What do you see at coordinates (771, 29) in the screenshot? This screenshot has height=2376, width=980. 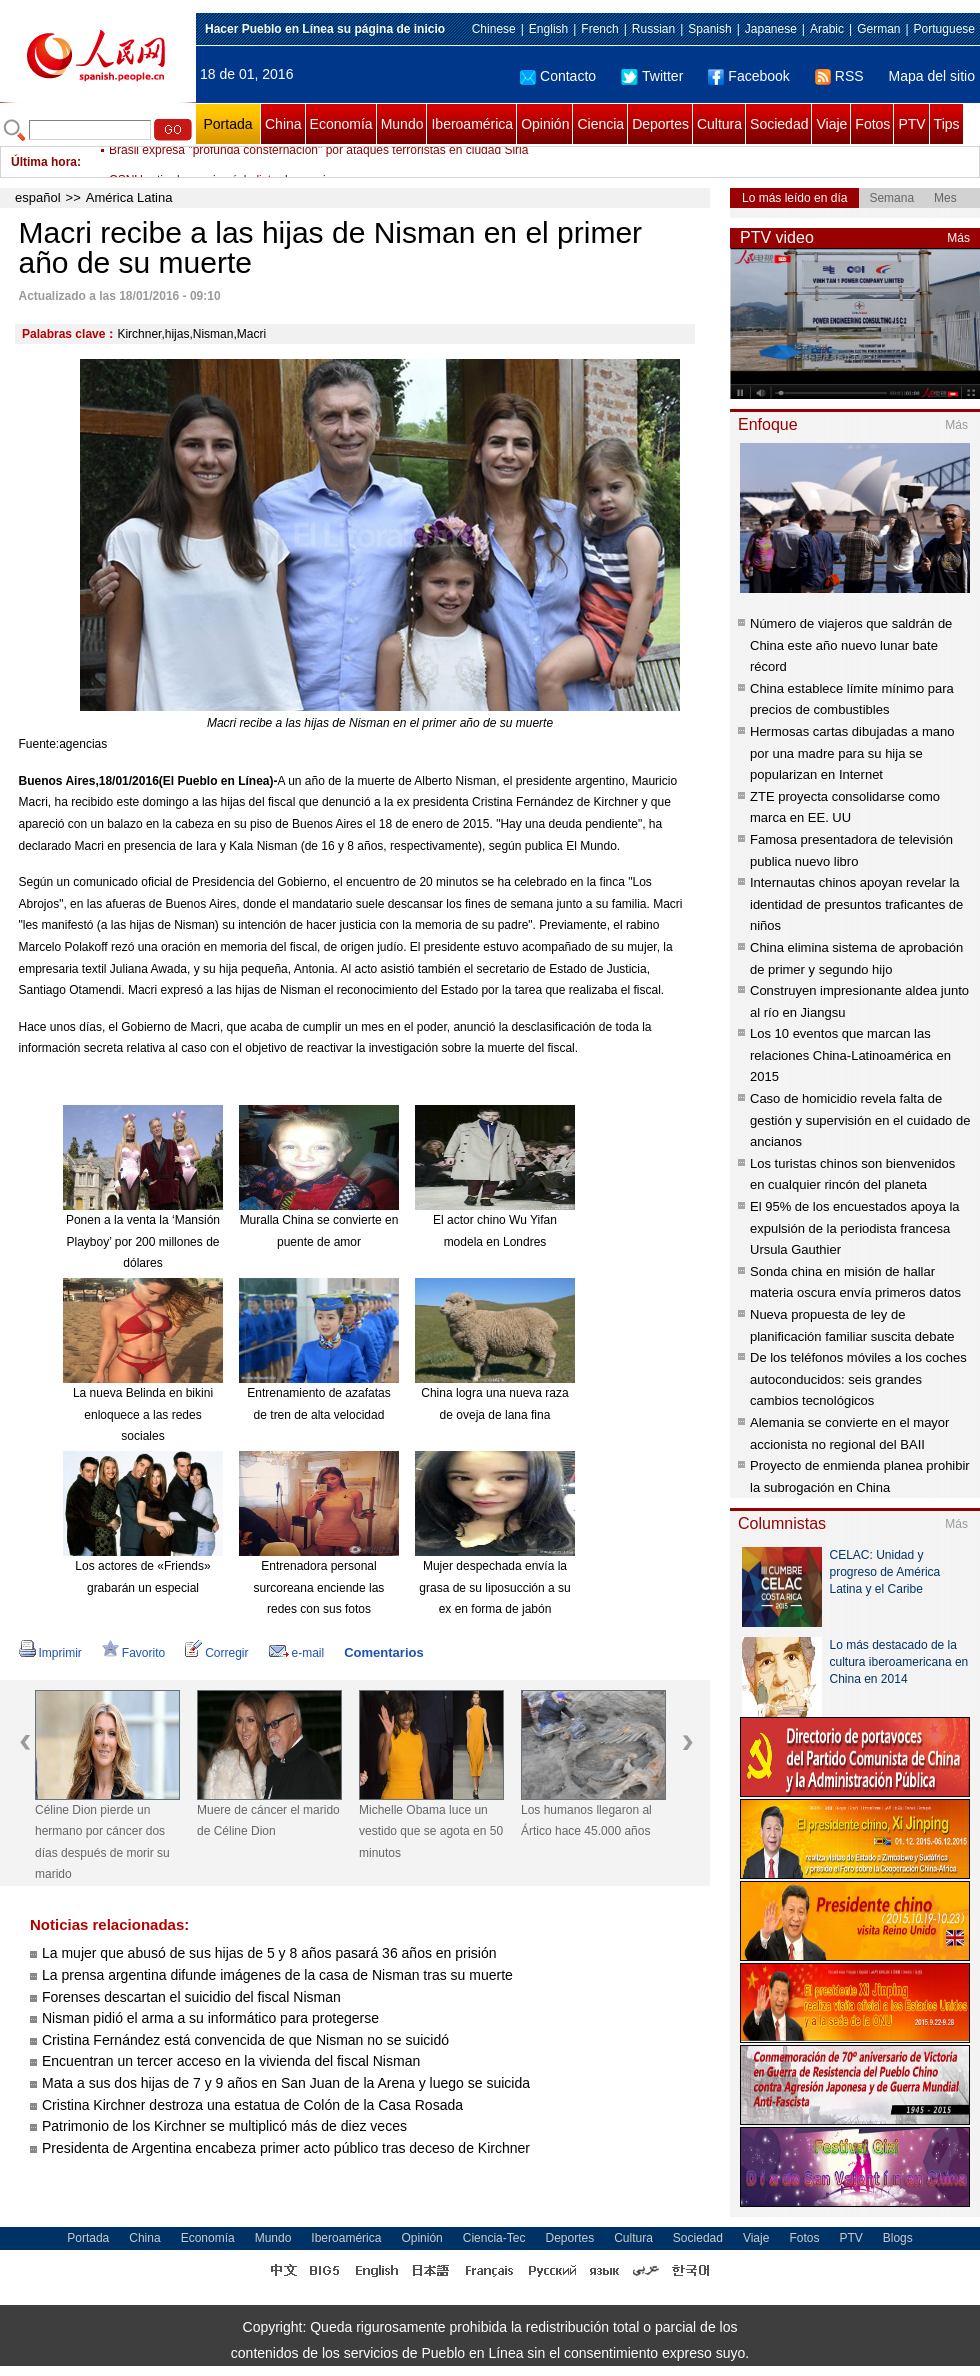 I see `Japanese` at bounding box center [771, 29].